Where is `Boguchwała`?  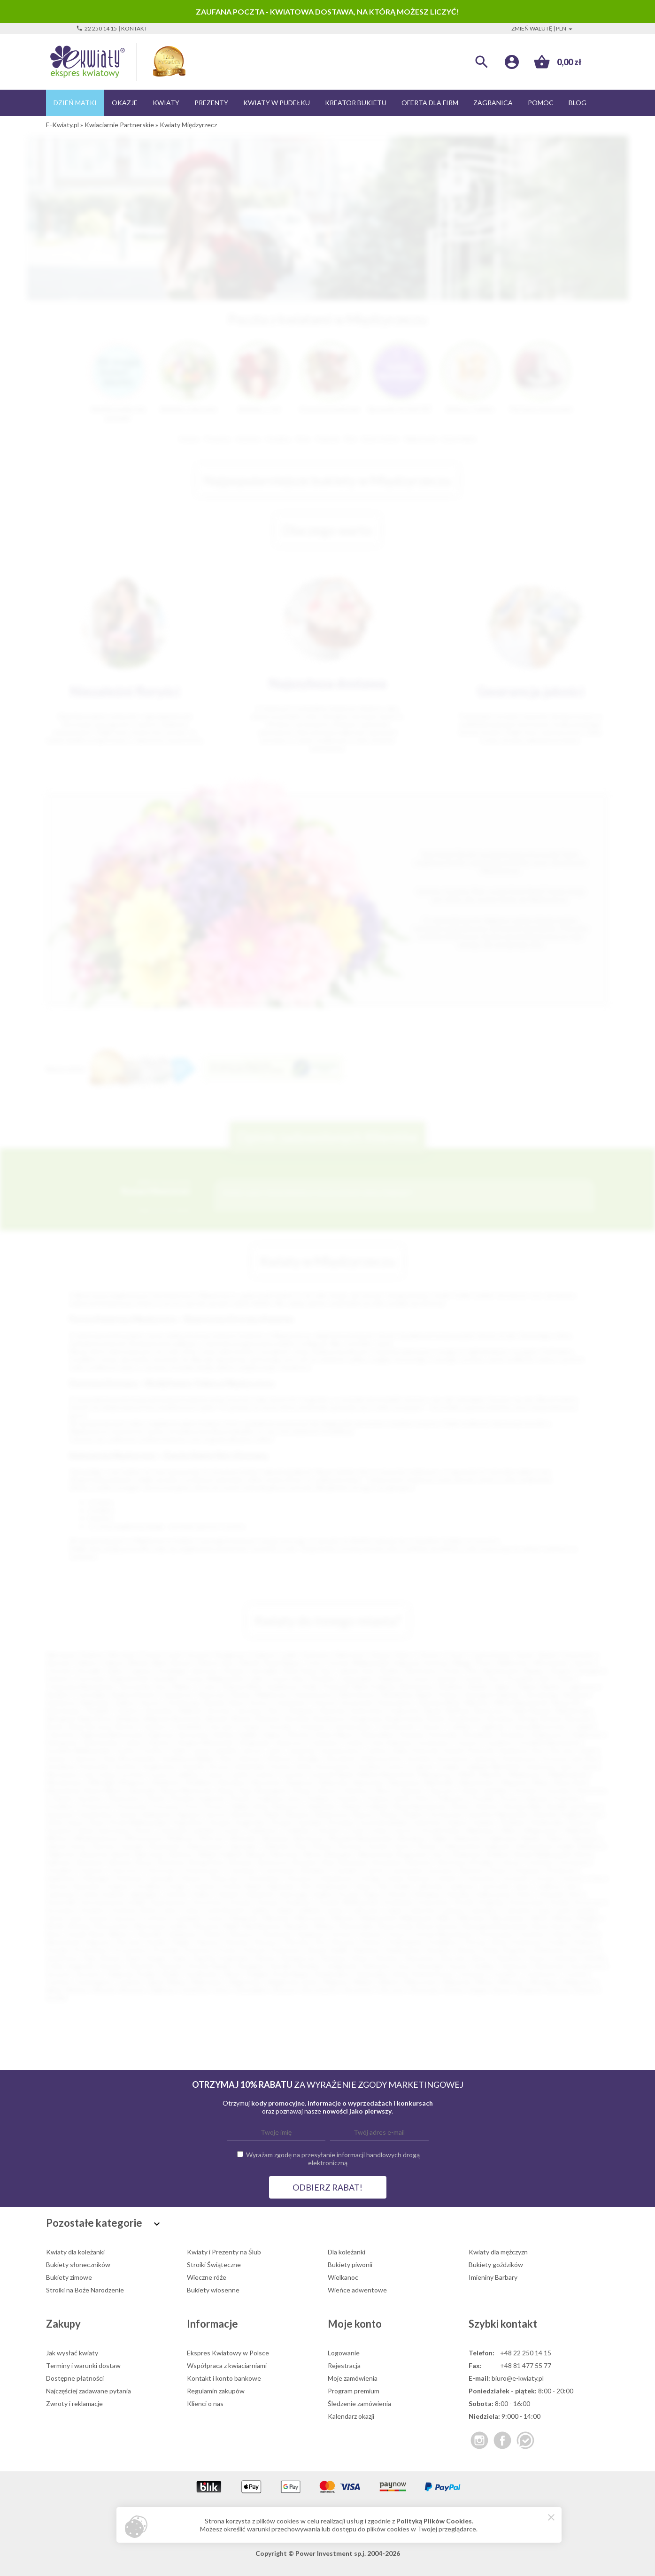
Boguchwała is located at coordinates (404, 1718).